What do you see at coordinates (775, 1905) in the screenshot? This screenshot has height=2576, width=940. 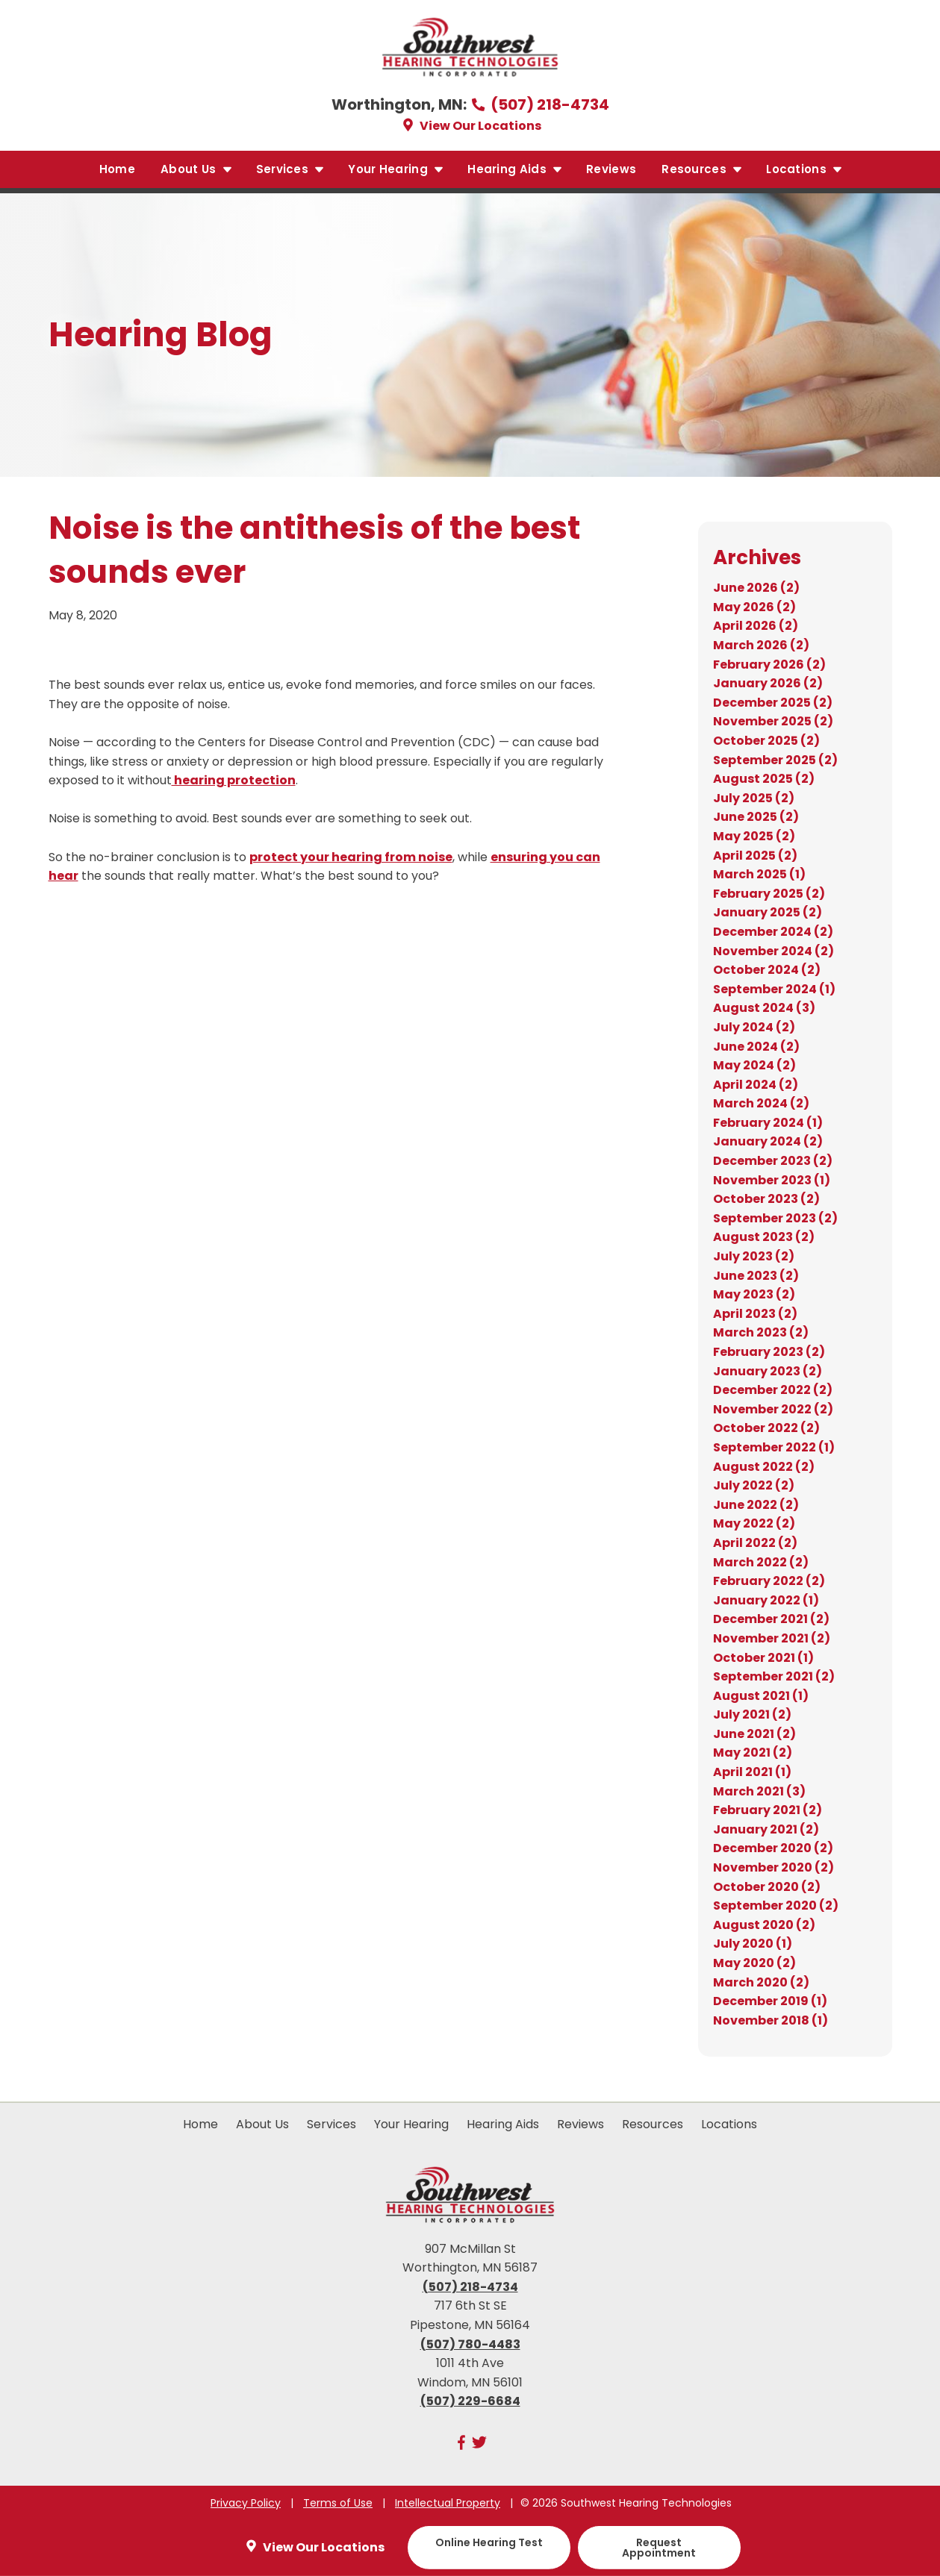 I see `September 2020 (2)` at bounding box center [775, 1905].